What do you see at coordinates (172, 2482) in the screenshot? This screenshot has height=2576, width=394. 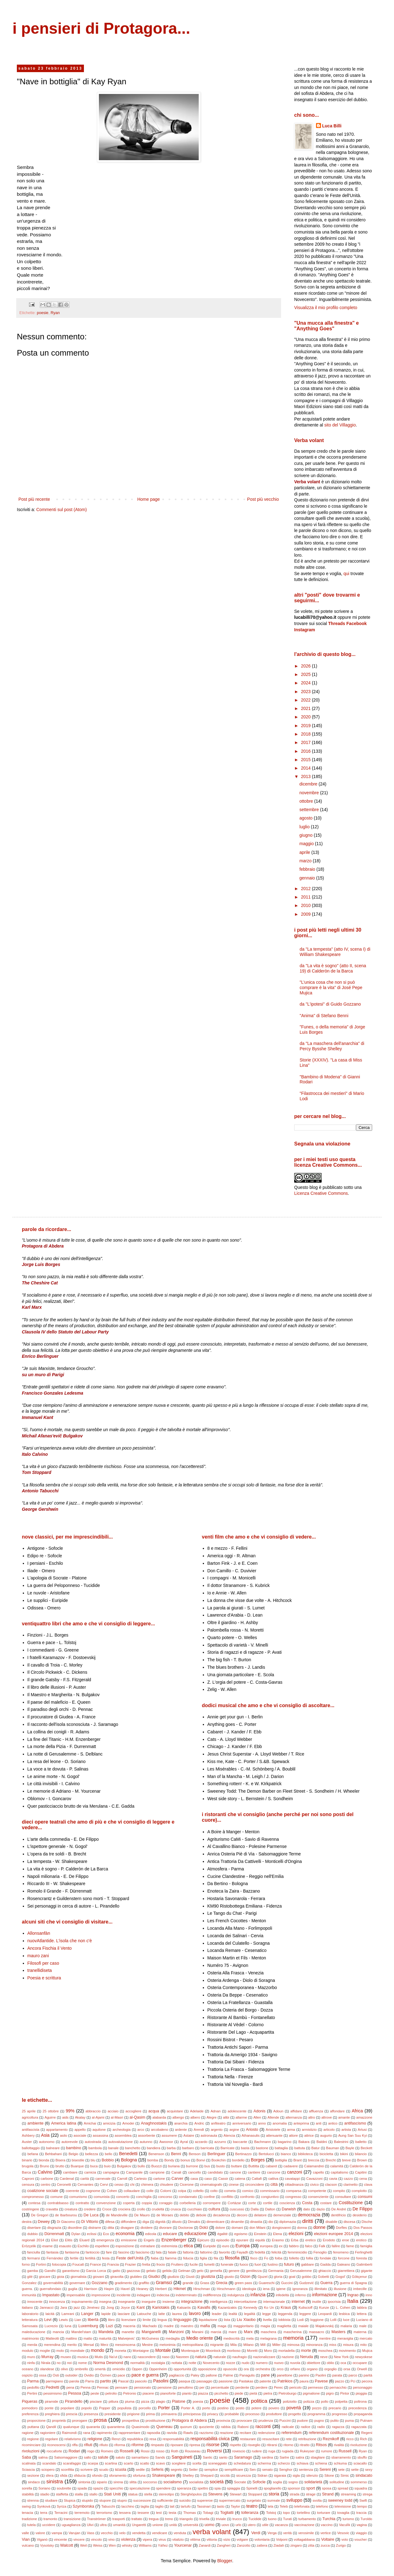 I see `socialismo` at bounding box center [172, 2482].